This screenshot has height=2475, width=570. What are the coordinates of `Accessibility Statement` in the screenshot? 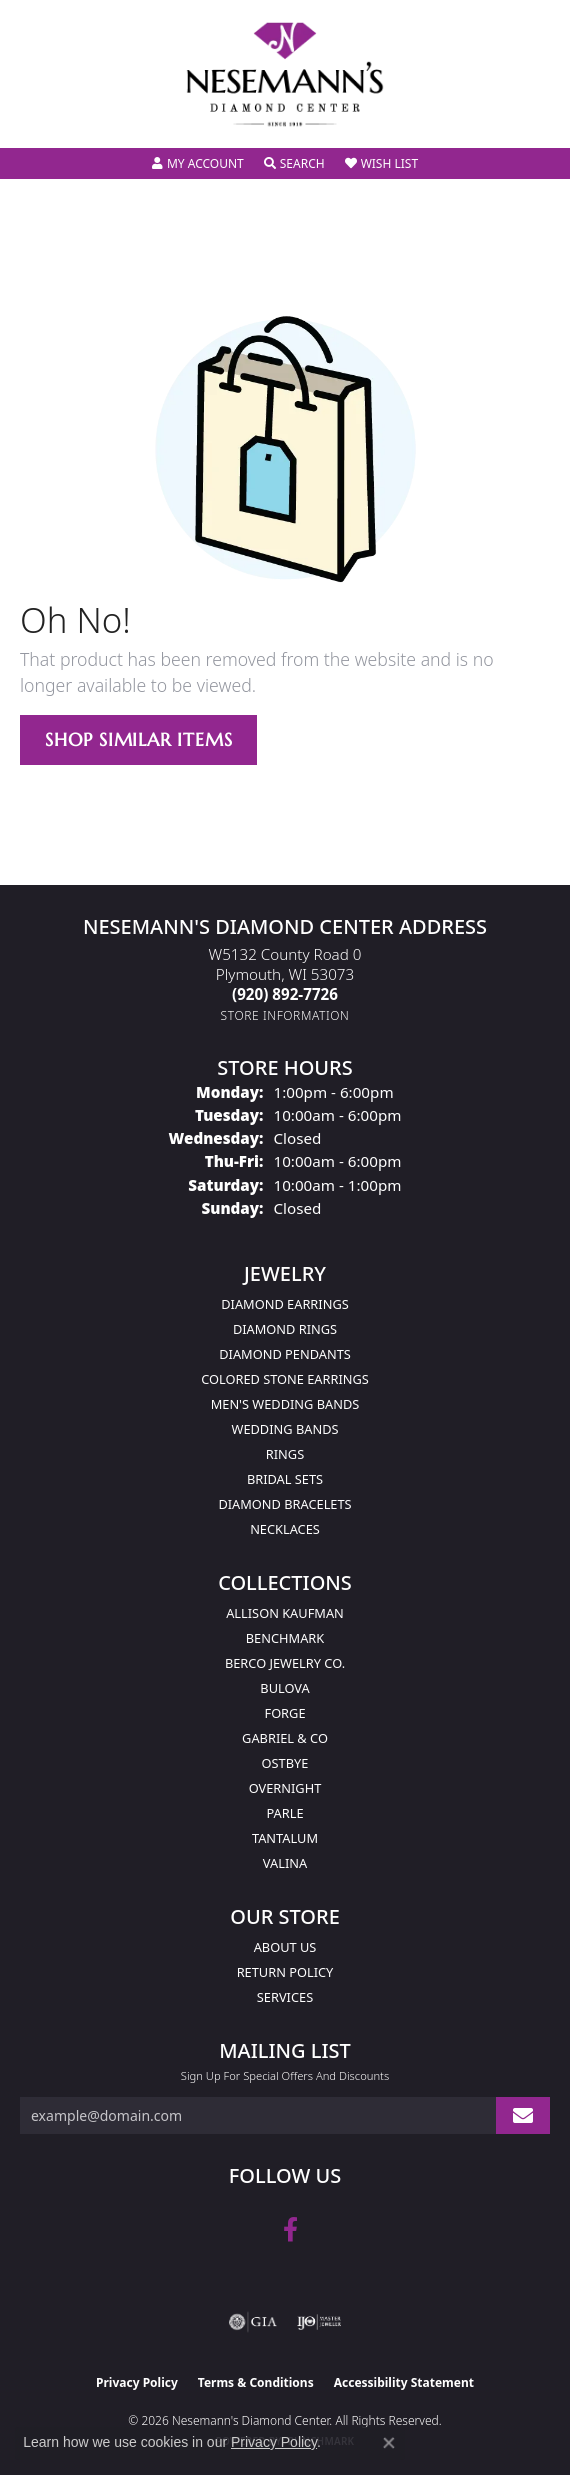 It's located at (404, 2382).